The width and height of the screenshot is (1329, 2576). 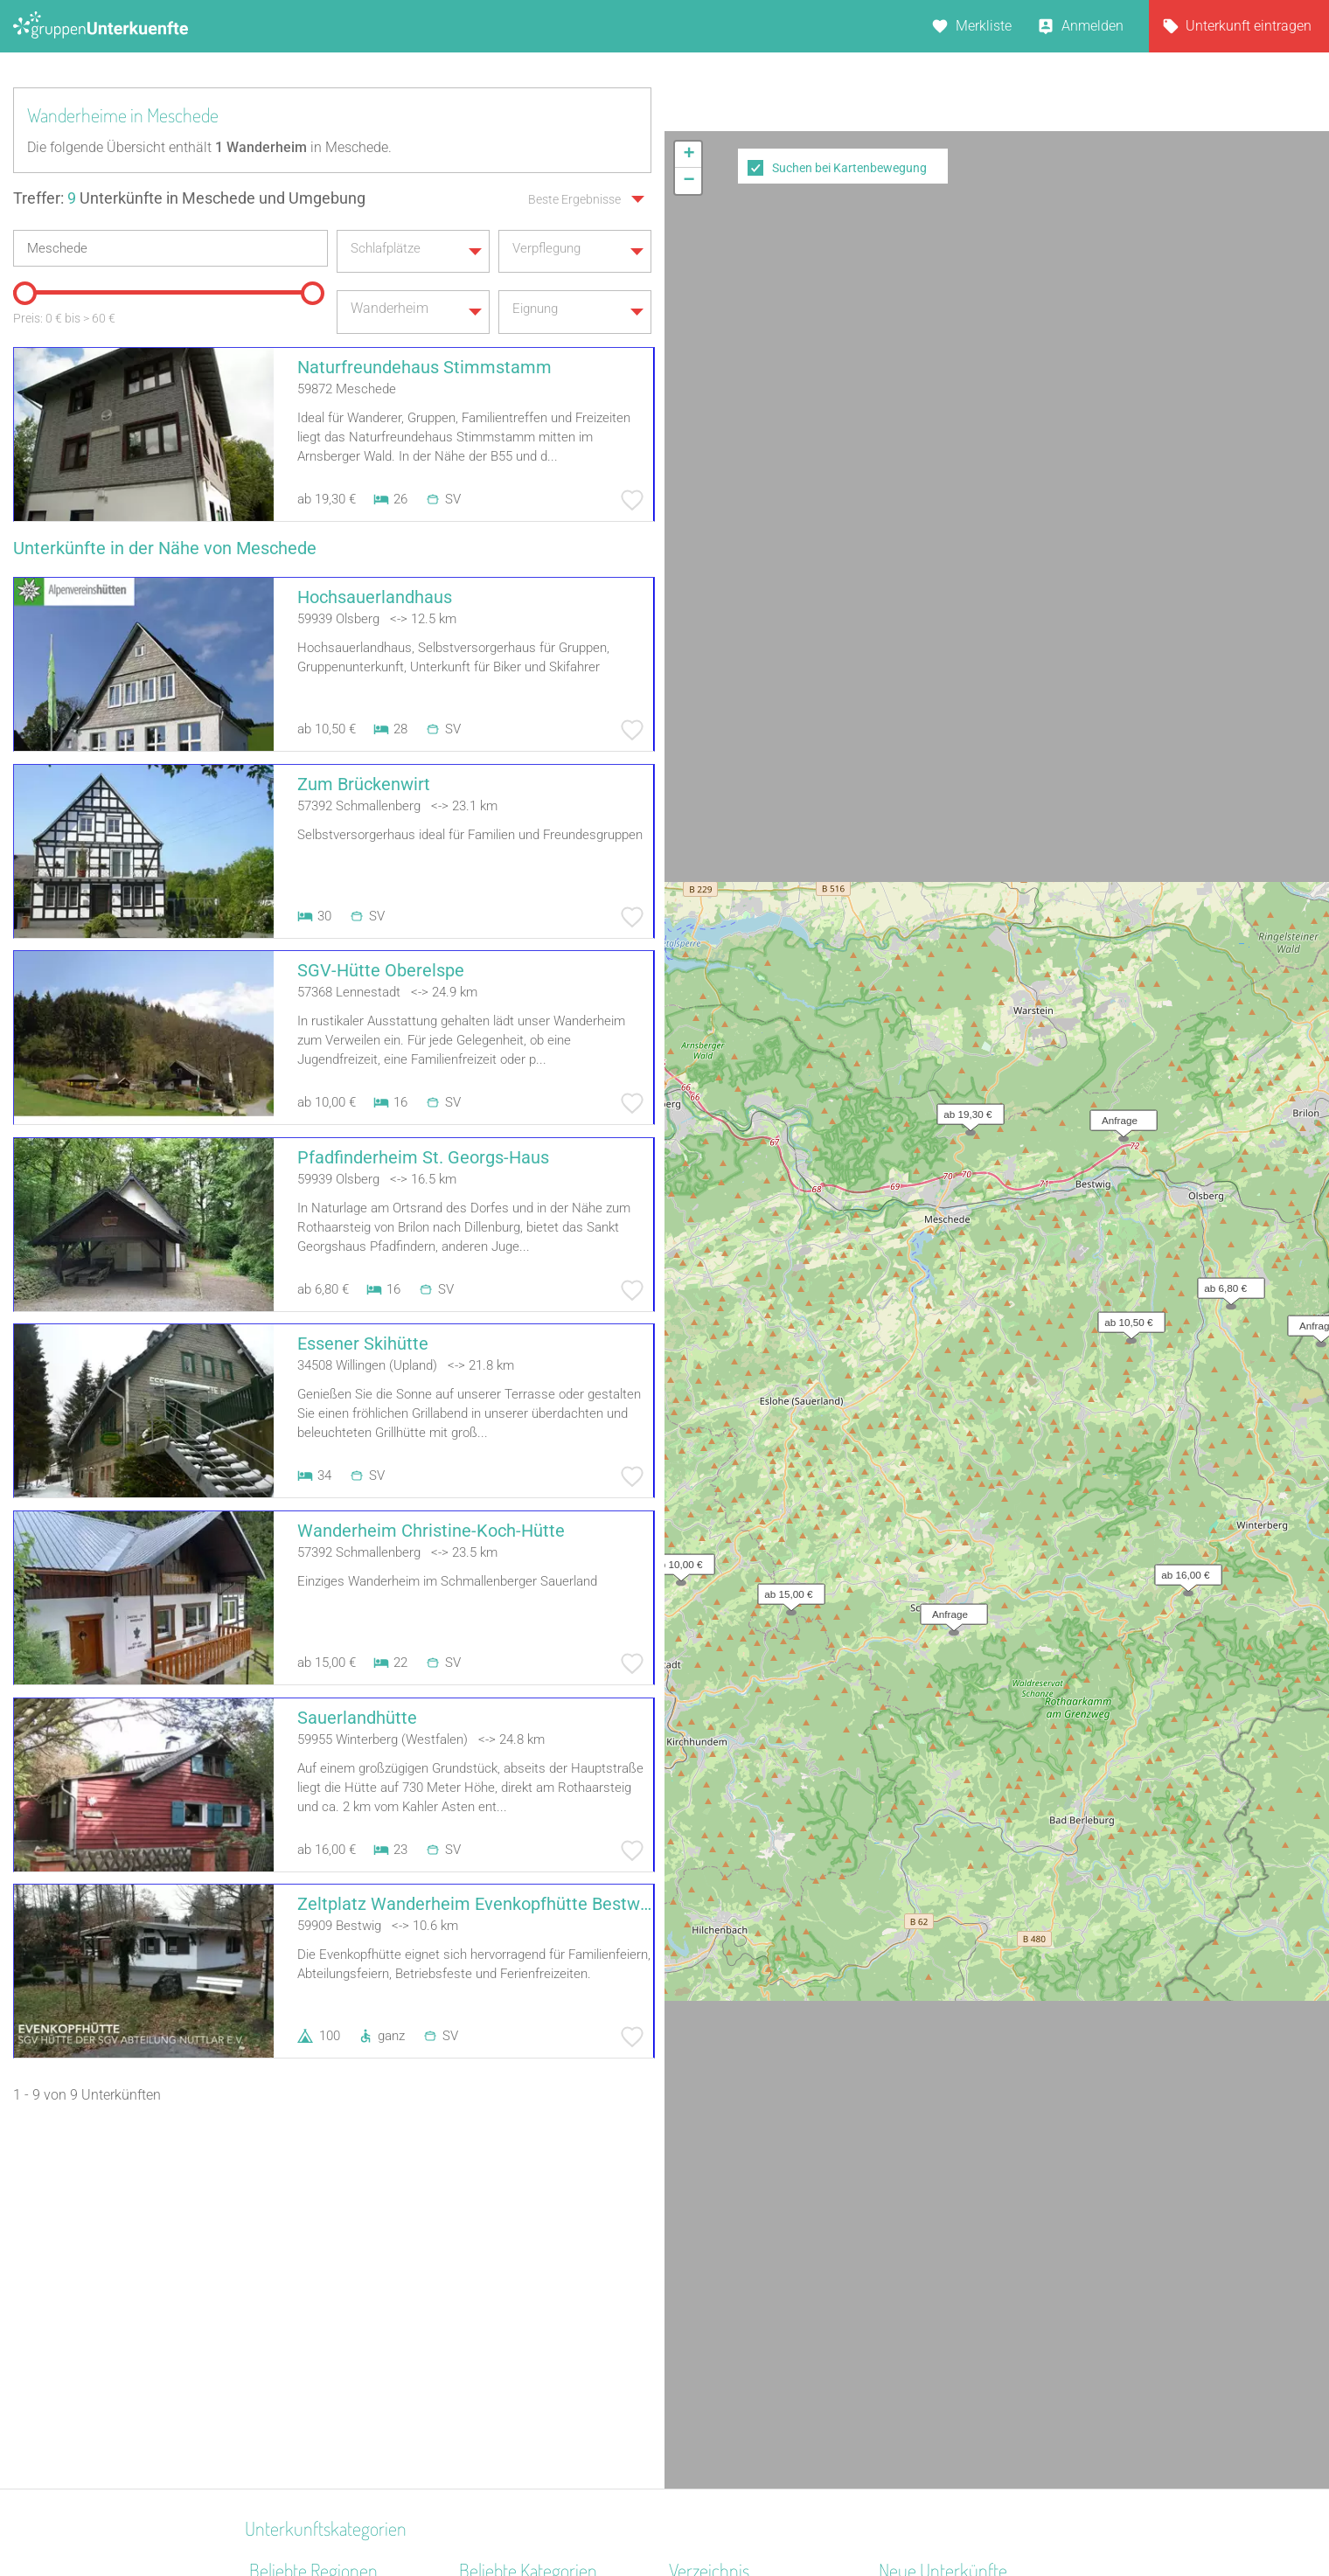 What do you see at coordinates (745, 2223) in the screenshot?
I see `Unterkünfte nach Region` at bounding box center [745, 2223].